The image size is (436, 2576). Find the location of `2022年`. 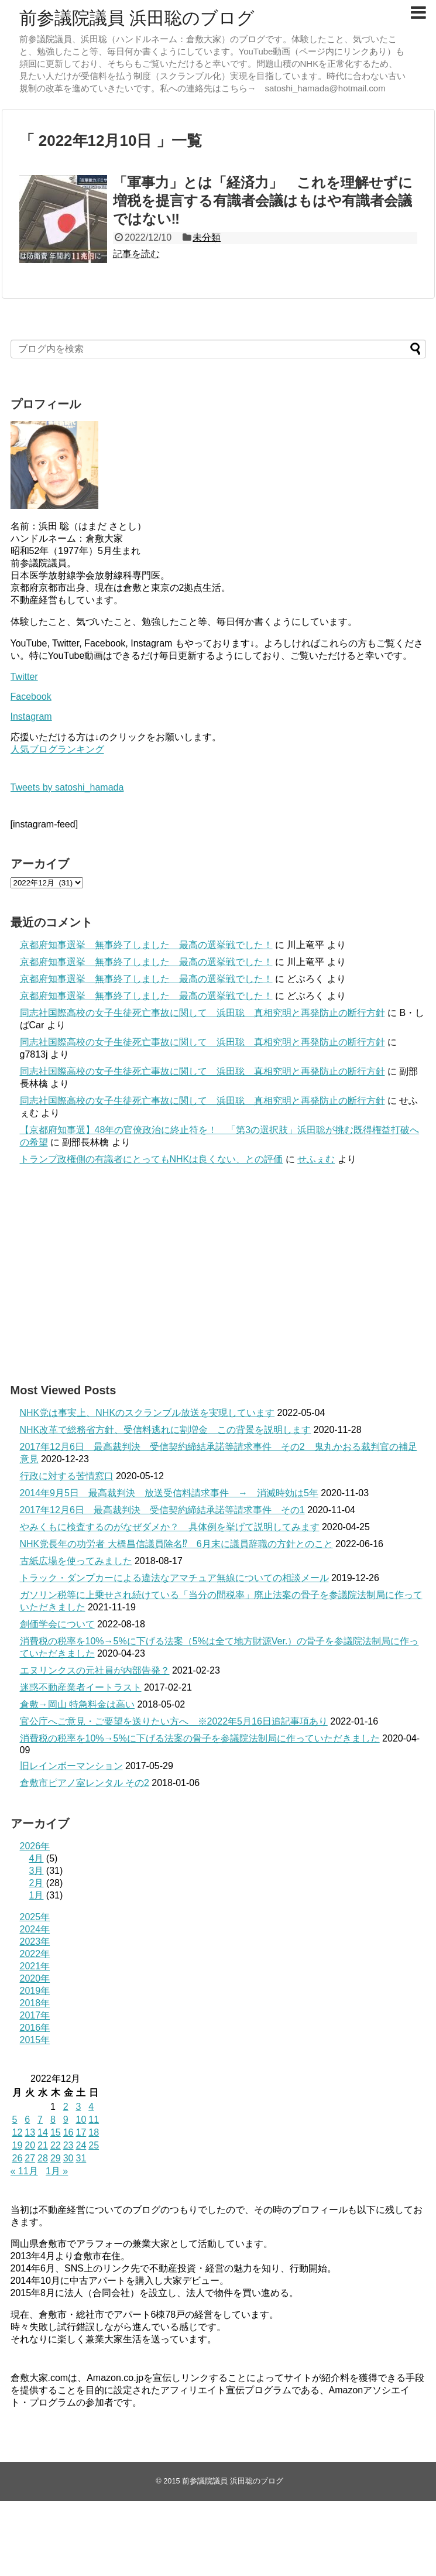

2022年 is located at coordinates (35, 1954).